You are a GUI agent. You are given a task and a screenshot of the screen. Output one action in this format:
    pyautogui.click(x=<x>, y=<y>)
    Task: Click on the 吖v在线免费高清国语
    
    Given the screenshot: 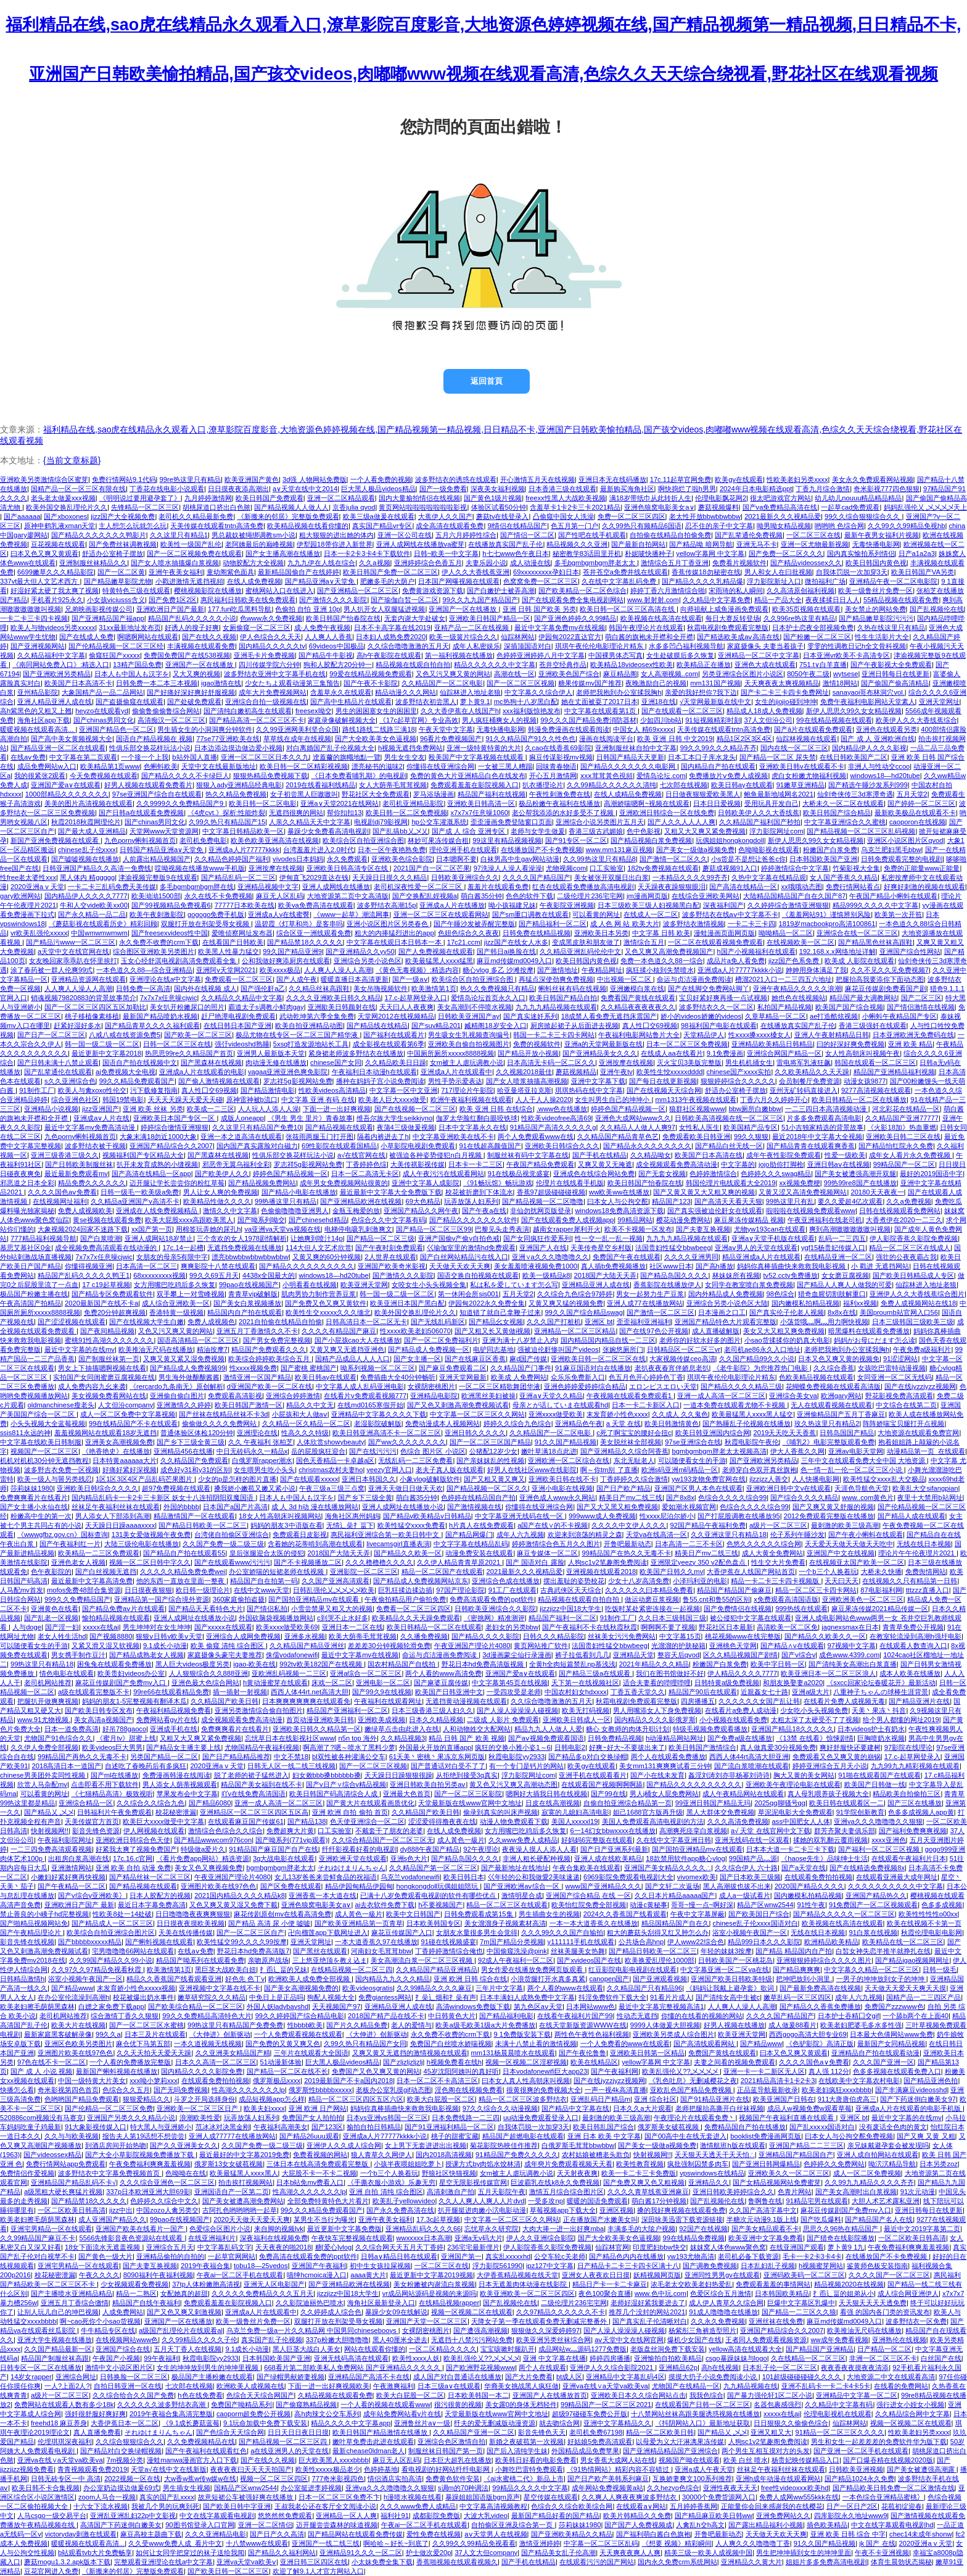 What is the action you would take?
    pyautogui.click(x=253, y=1793)
    